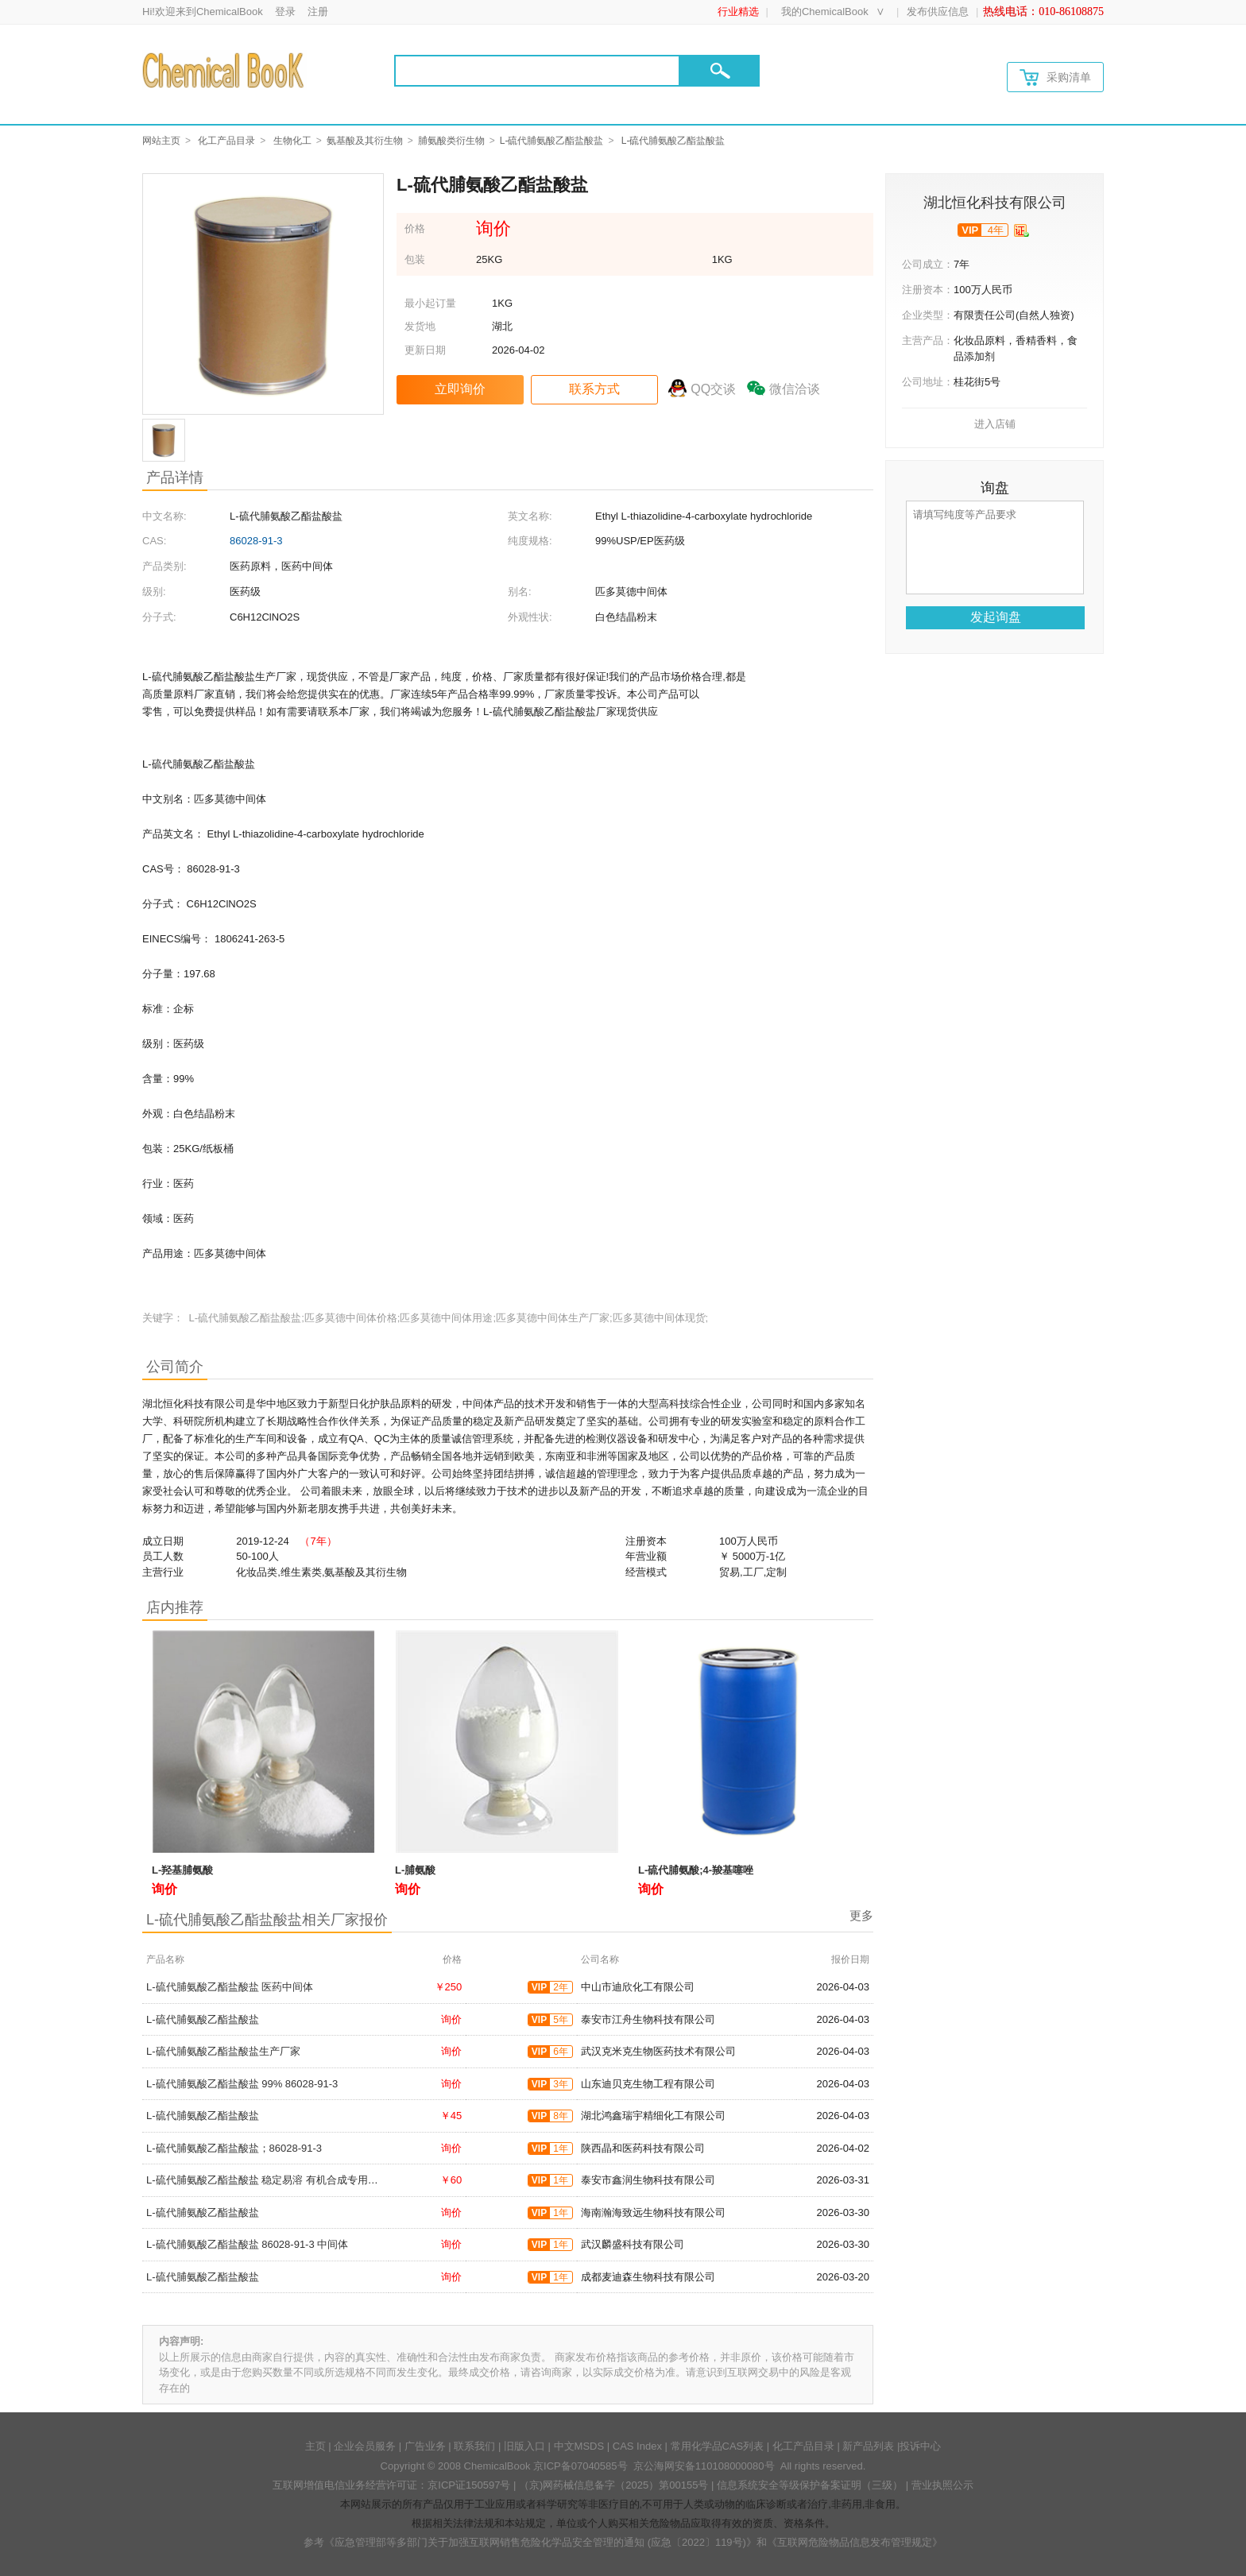  What do you see at coordinates (995, 424) in the screenshot?
I see `进入店铺` at bounding box center [995, 424].